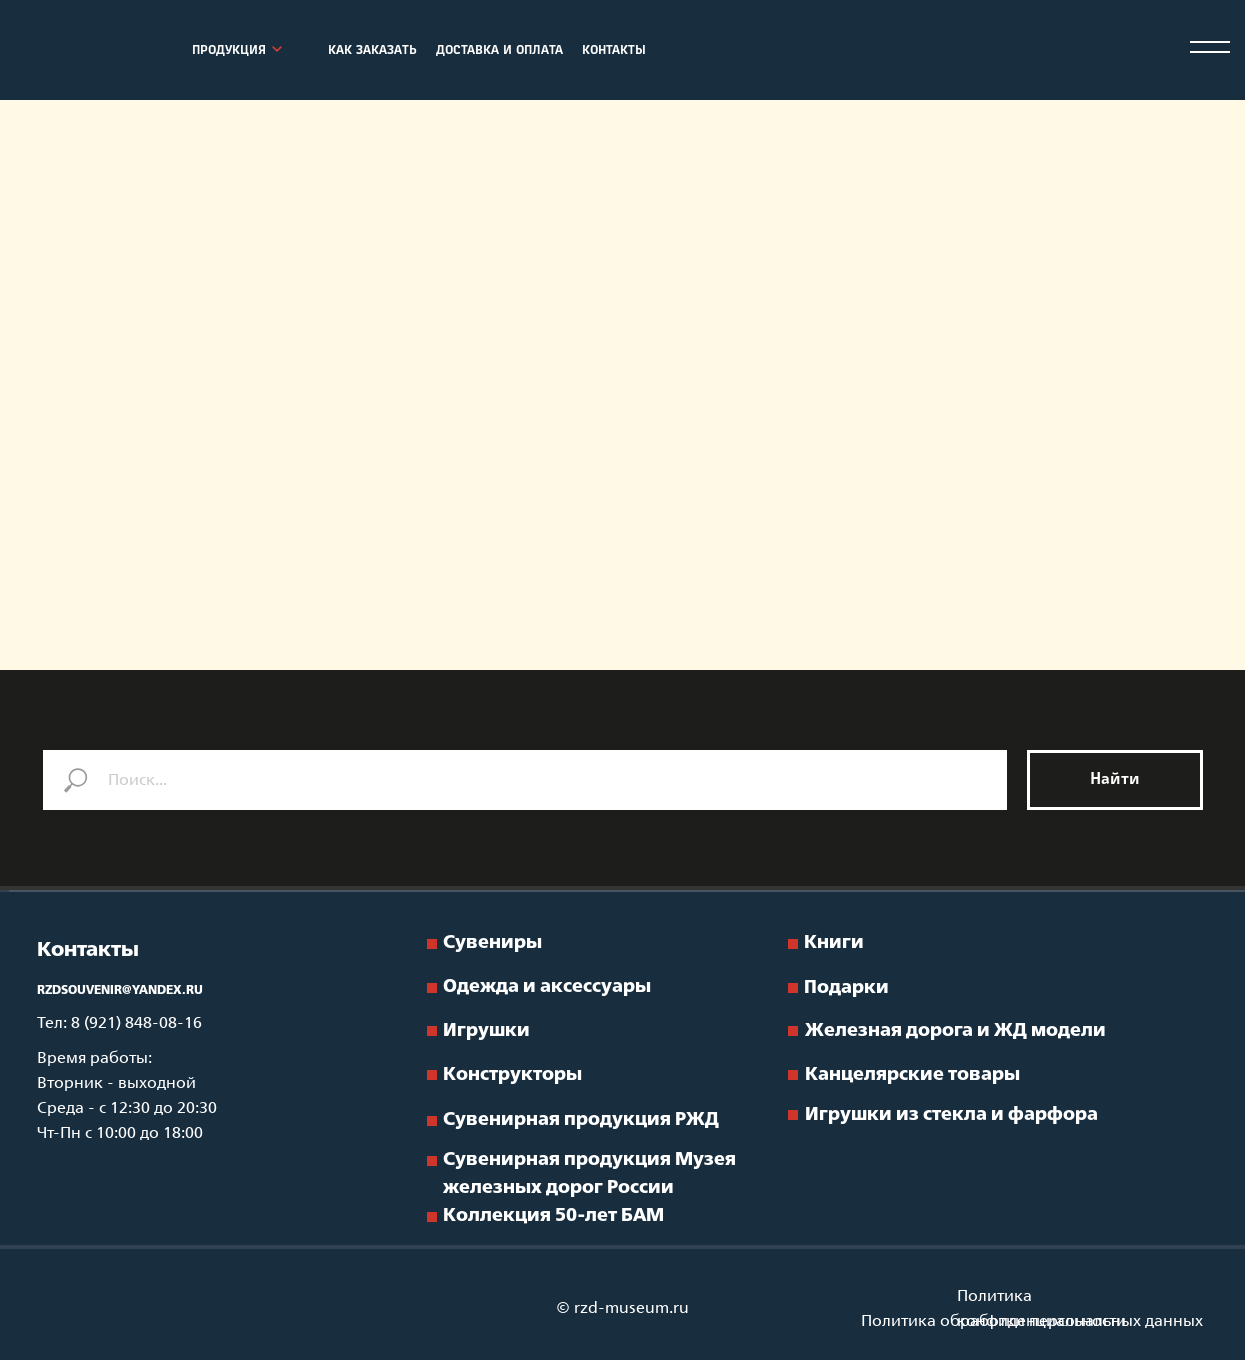 This screenshot has width=1245, height=1360. What do you see at coordinates (120, 991) in the screenshot?
I see `RZDSOUVENIR@YANDEX.RU` at bounding box center [120, 991].